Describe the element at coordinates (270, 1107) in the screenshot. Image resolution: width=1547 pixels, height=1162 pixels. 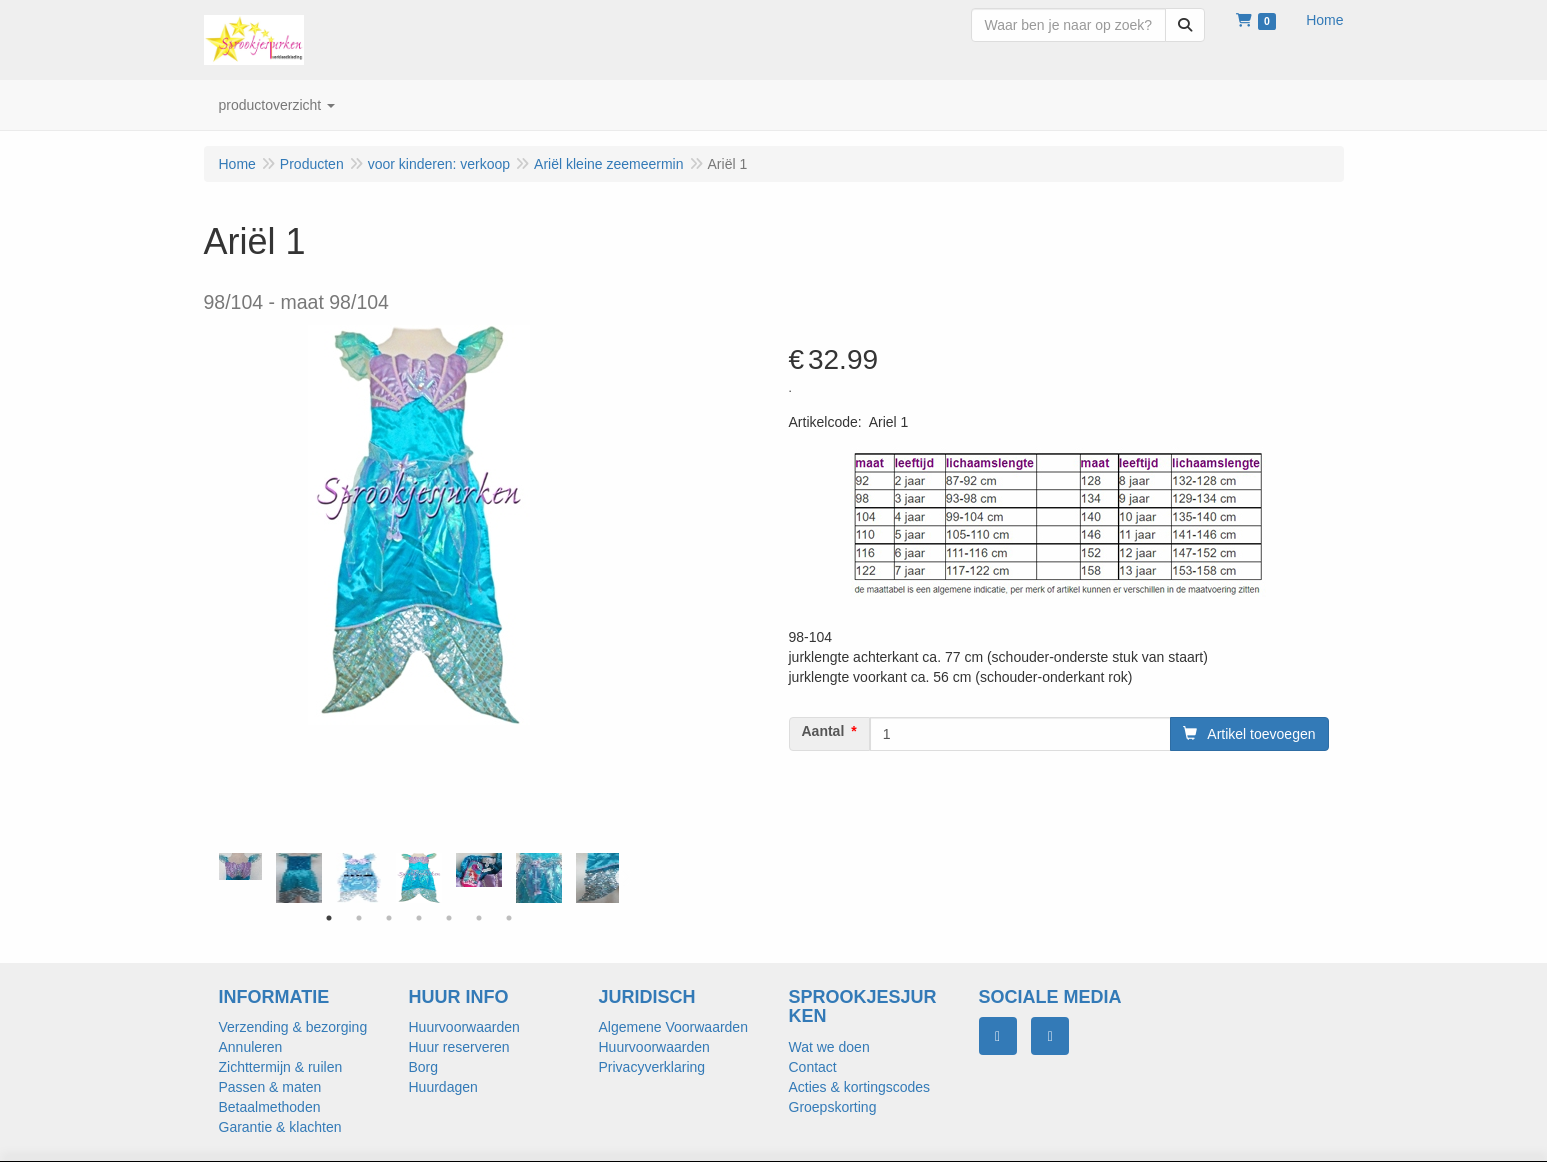
I see `Betaalmethoden` at that location.